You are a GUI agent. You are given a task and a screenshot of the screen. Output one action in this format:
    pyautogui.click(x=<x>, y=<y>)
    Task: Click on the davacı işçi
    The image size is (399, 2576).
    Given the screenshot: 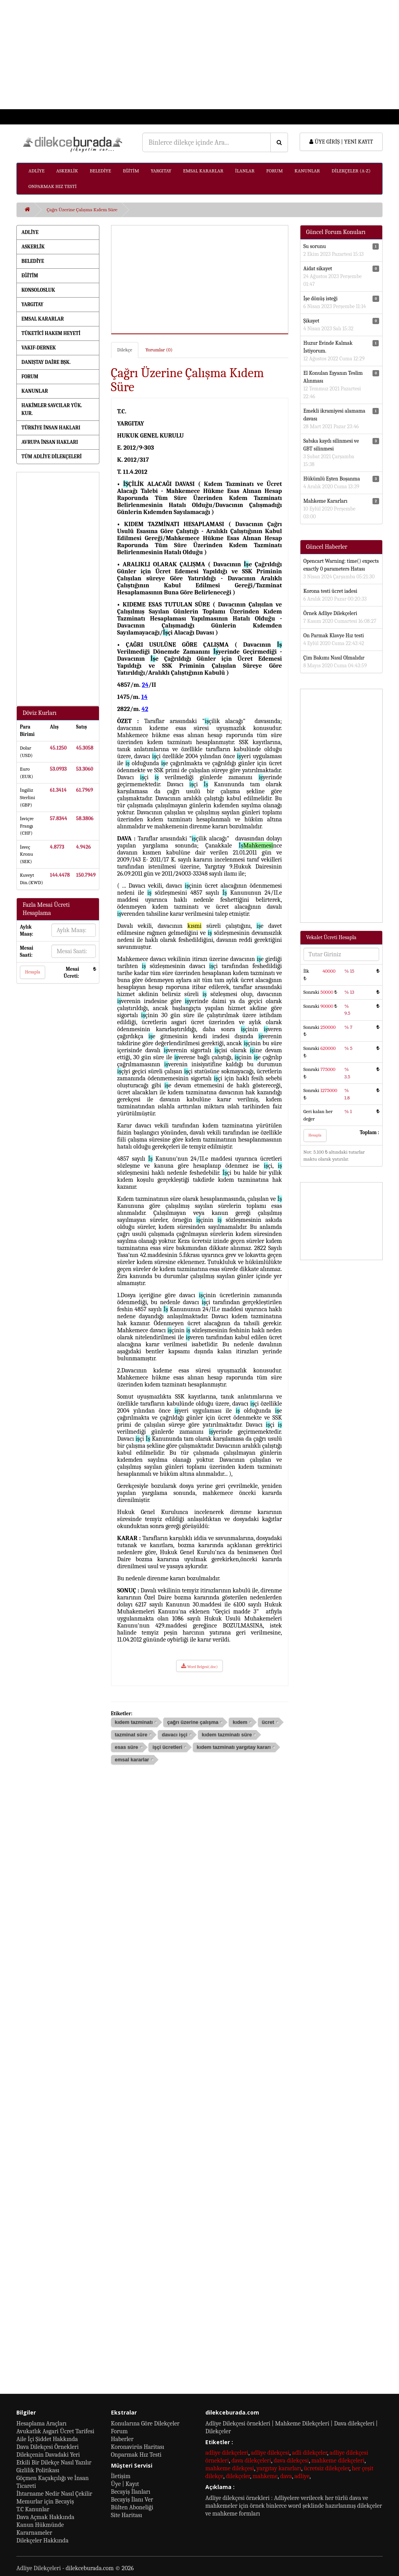 What is the action you would take?
    pyautogui.click(x=174, y=1734)
    